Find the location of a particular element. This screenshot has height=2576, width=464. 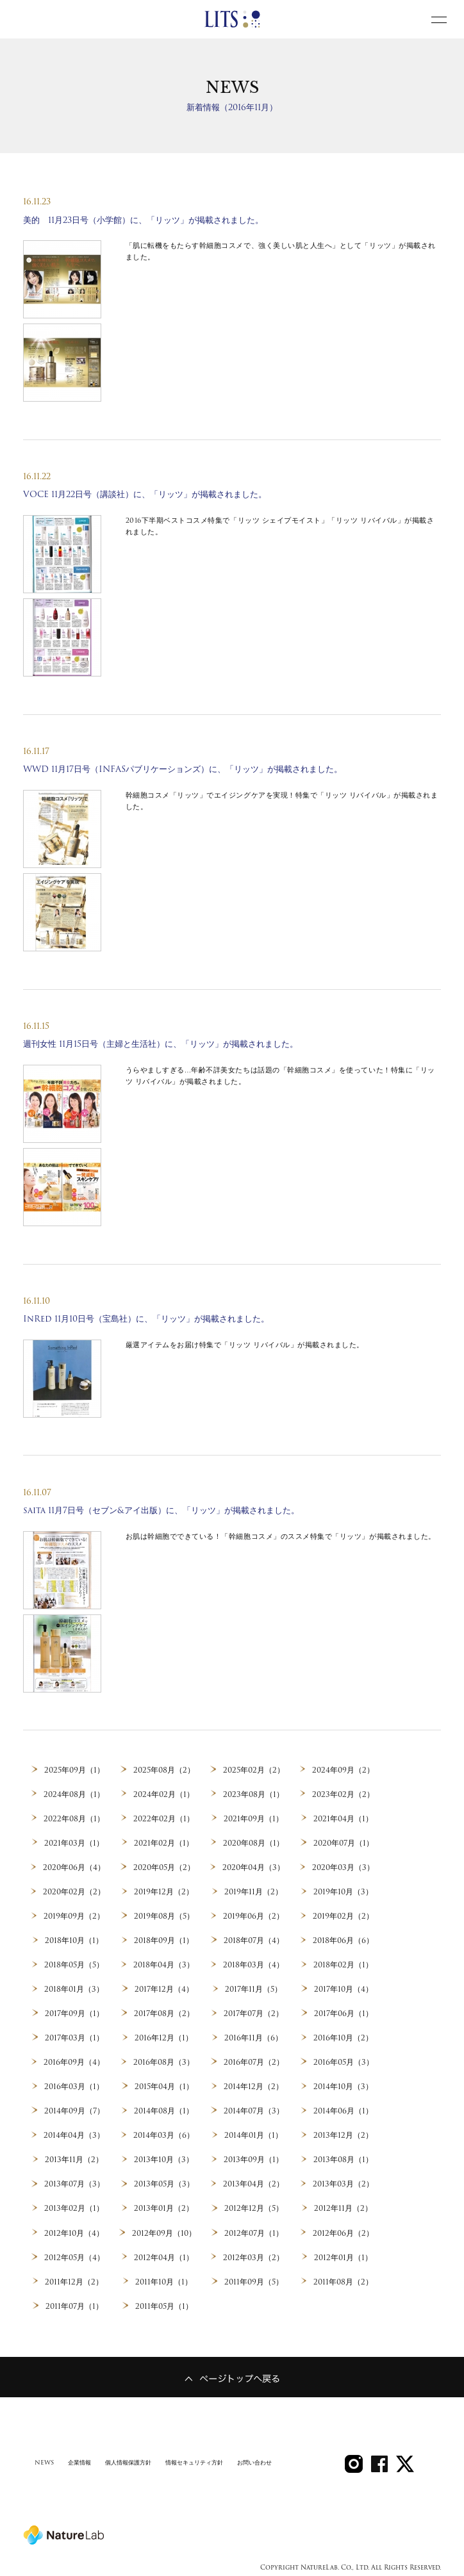

2016年11月（6） is located at coordinates (253, 2036).